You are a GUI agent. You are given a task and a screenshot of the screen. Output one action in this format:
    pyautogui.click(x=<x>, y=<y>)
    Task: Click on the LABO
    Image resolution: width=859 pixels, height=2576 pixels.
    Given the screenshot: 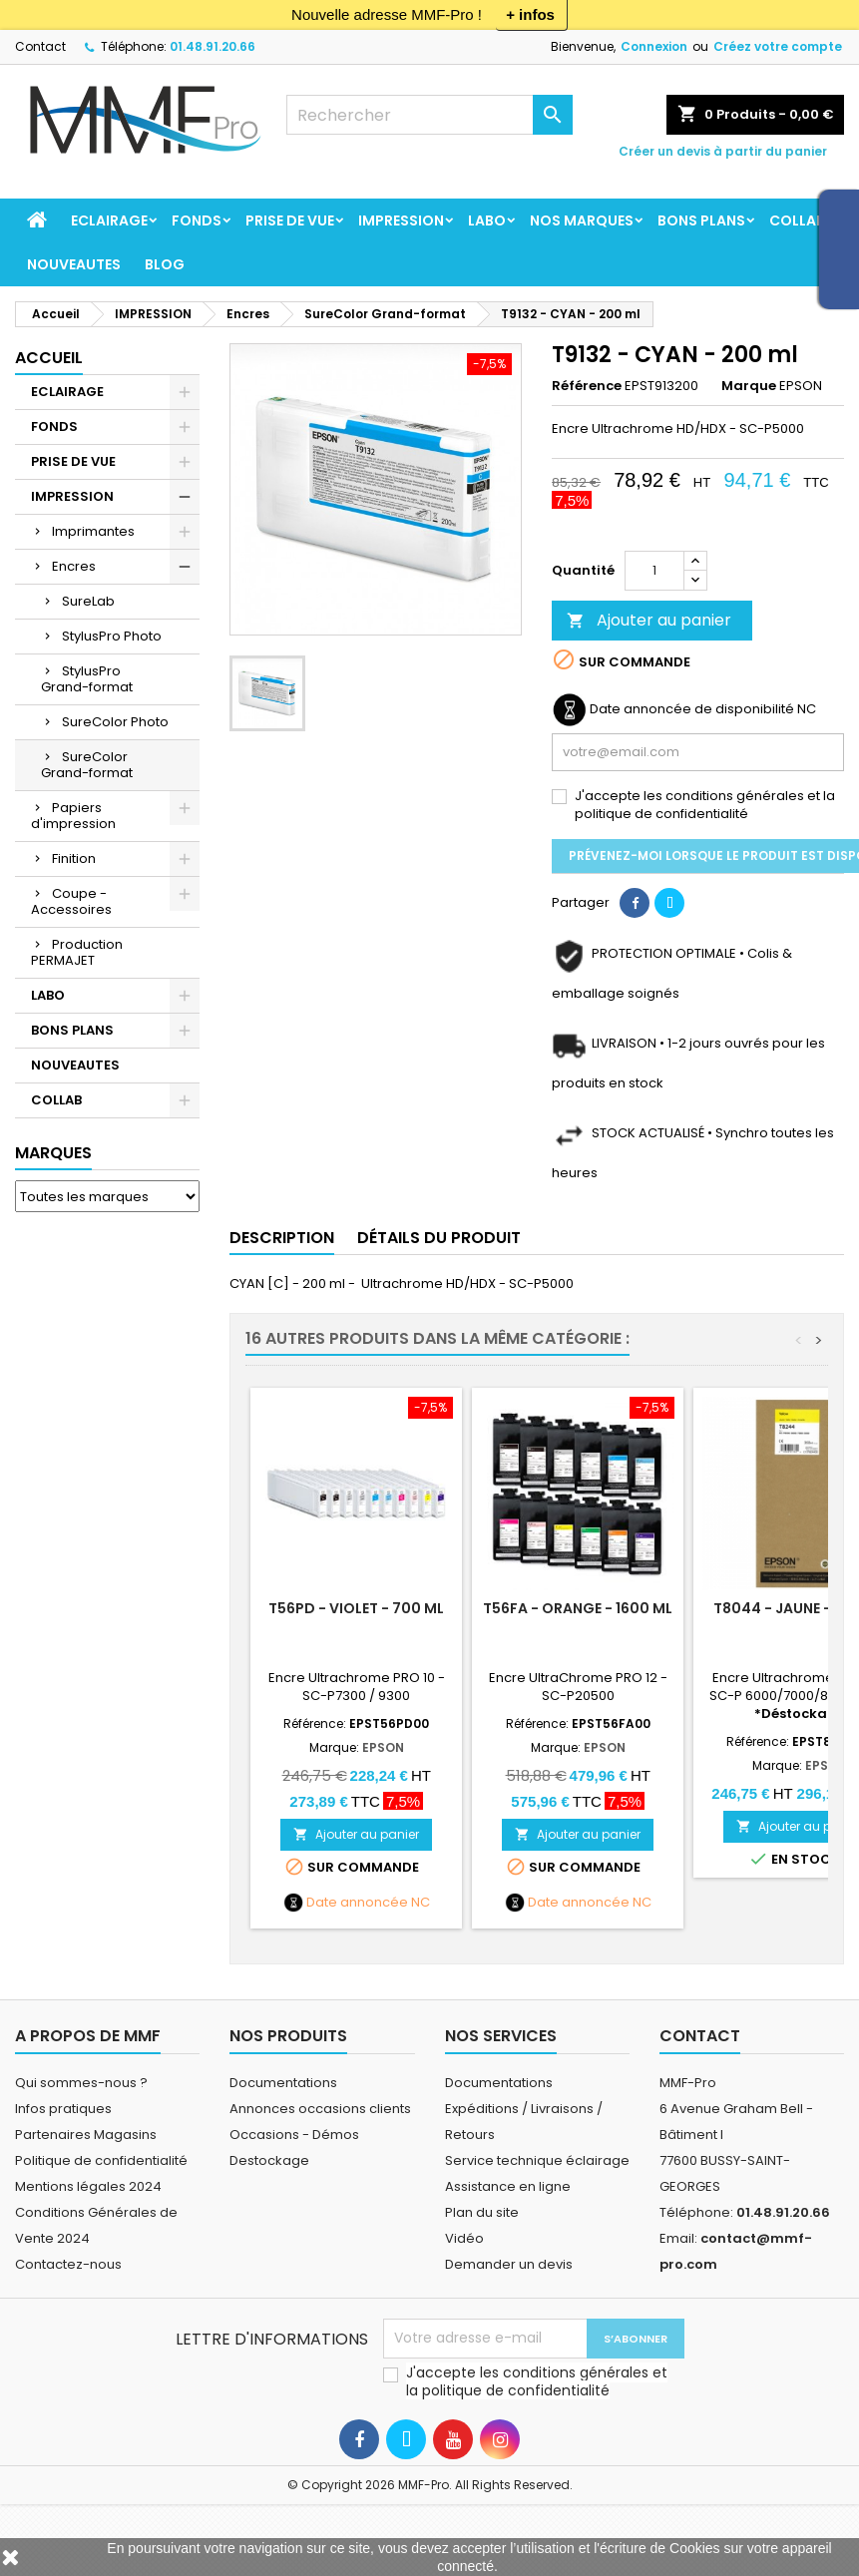 What is the action you would take?
    pyautogui.click(x=487, y=220)
    